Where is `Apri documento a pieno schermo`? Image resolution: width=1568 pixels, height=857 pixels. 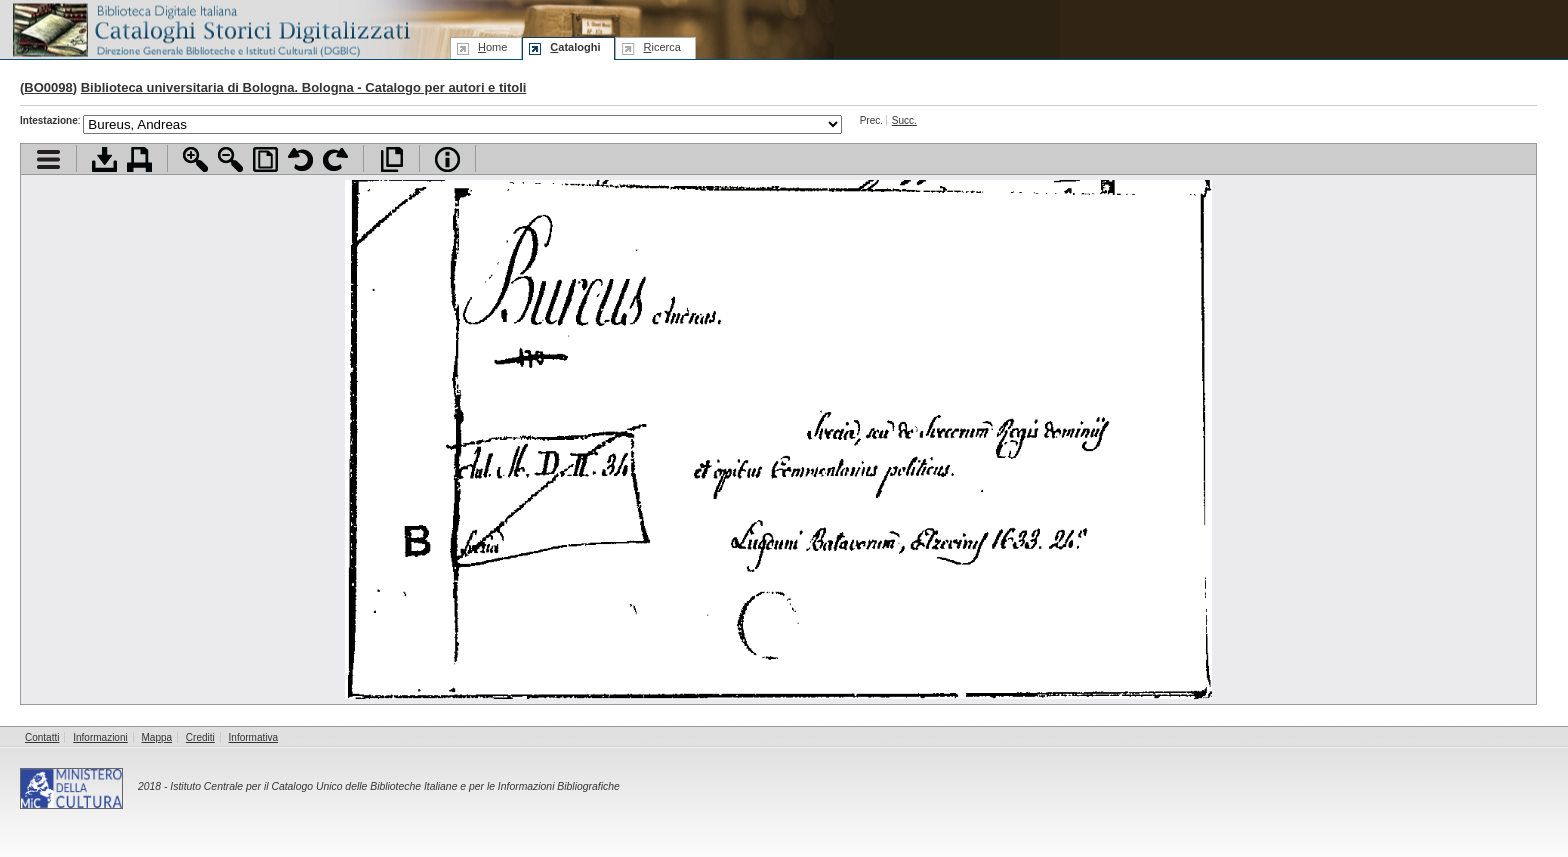
Apri documento a pieno schermo is located at coordinates (391, 159).